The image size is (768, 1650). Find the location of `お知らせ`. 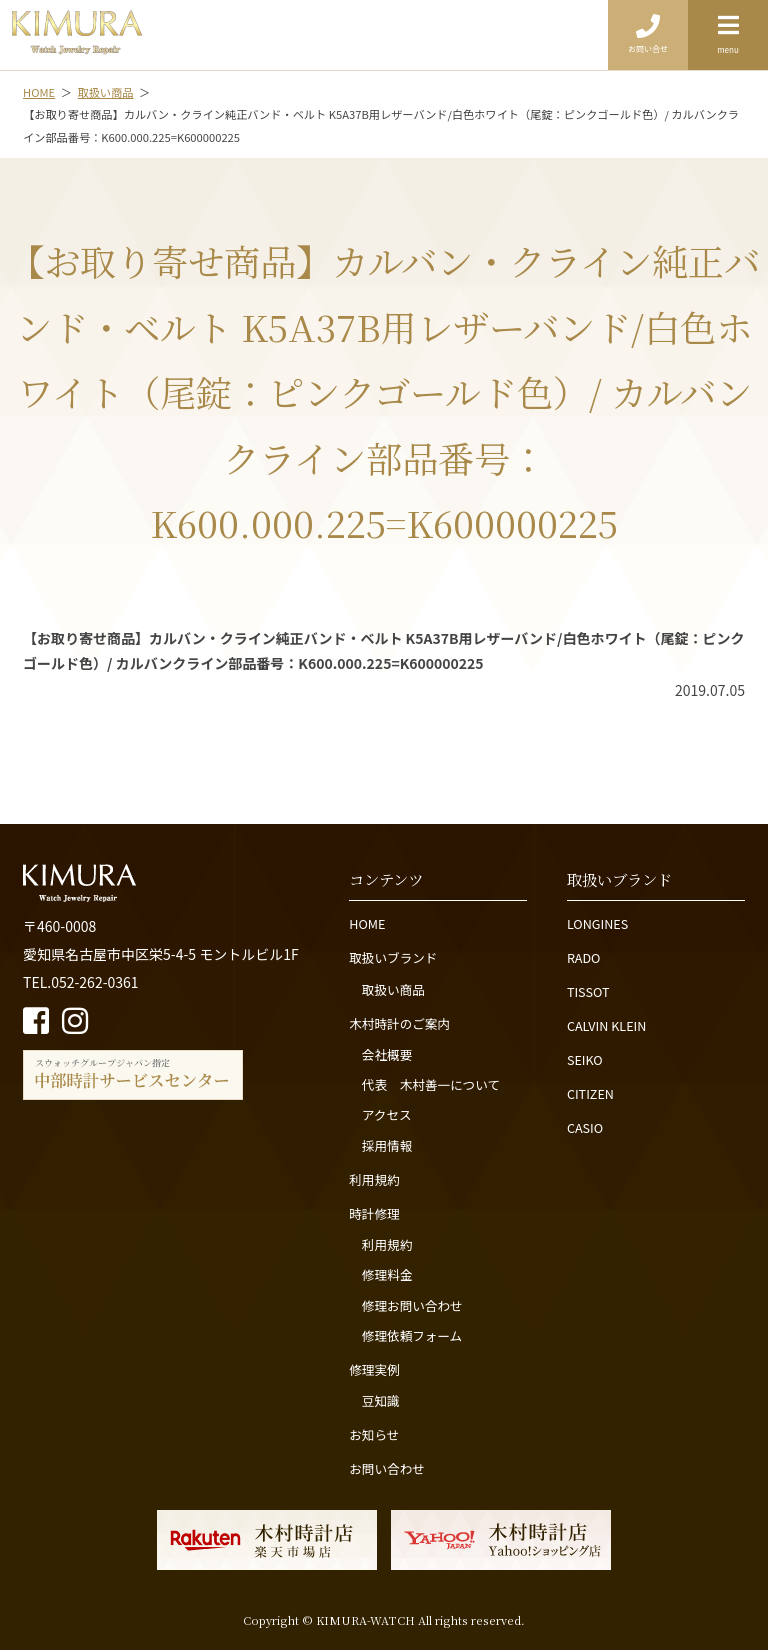

お知らせ is located at coordinates (374, 1434).